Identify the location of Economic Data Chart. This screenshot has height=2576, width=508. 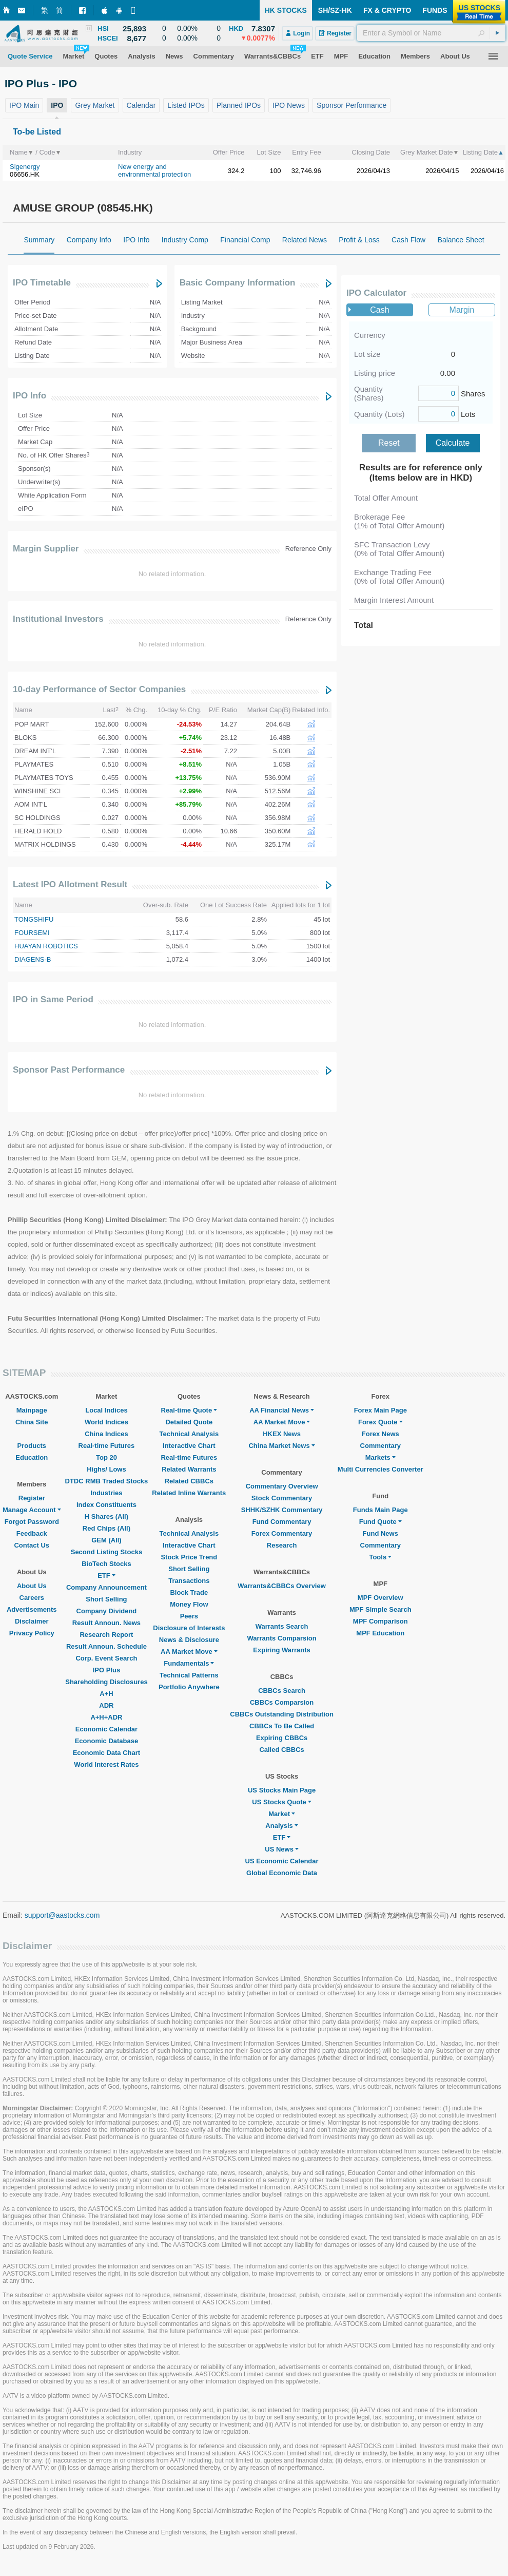
(106, 1753).